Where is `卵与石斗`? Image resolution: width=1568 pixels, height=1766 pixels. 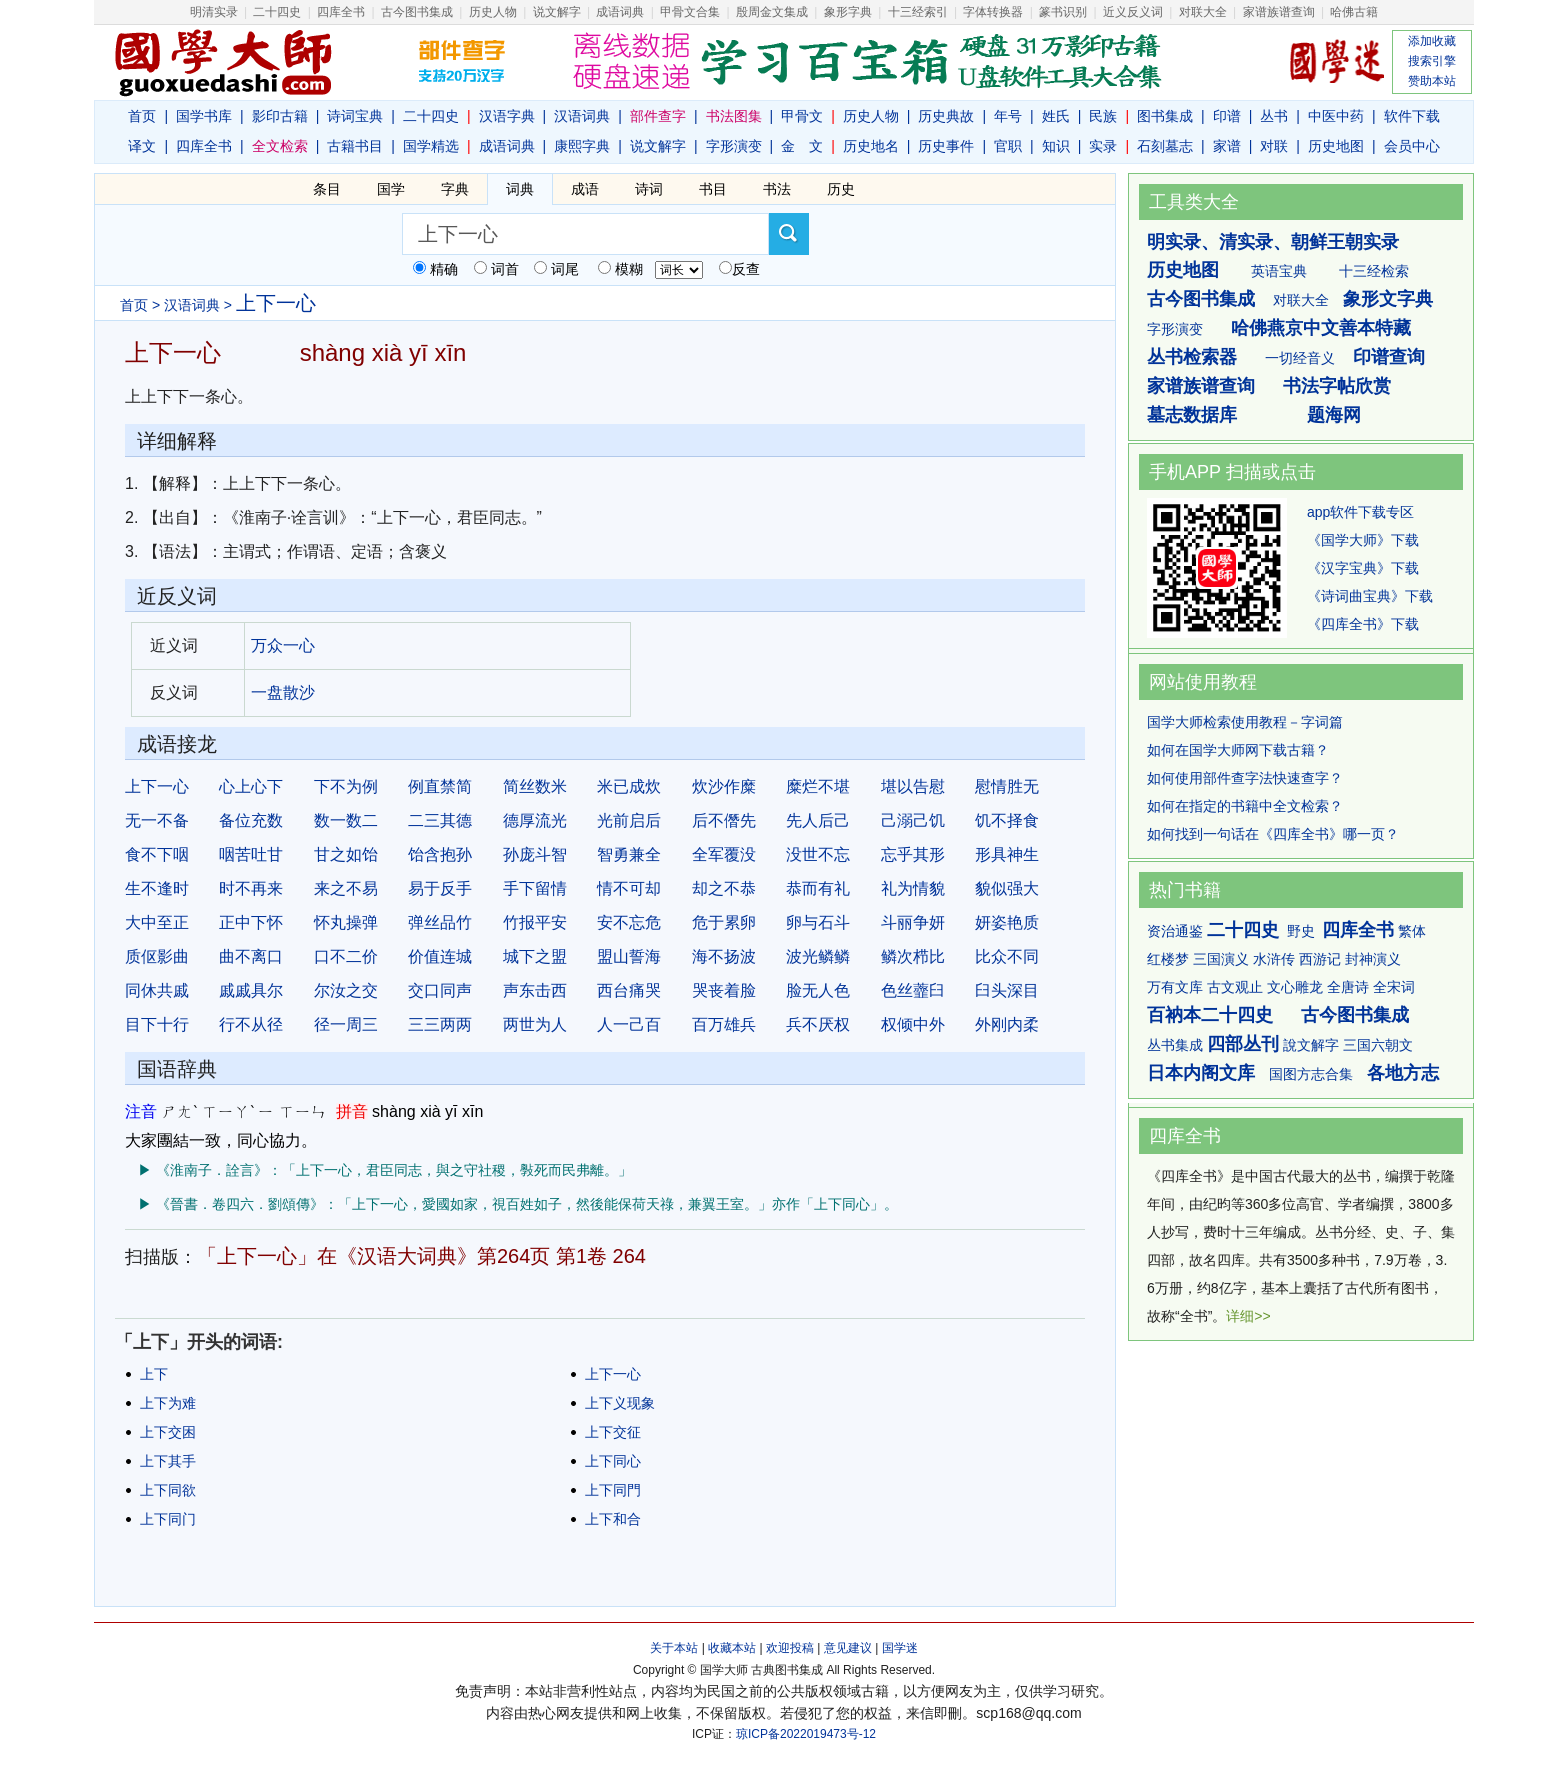
卵与石斗 is located at coordinates (818, 922).